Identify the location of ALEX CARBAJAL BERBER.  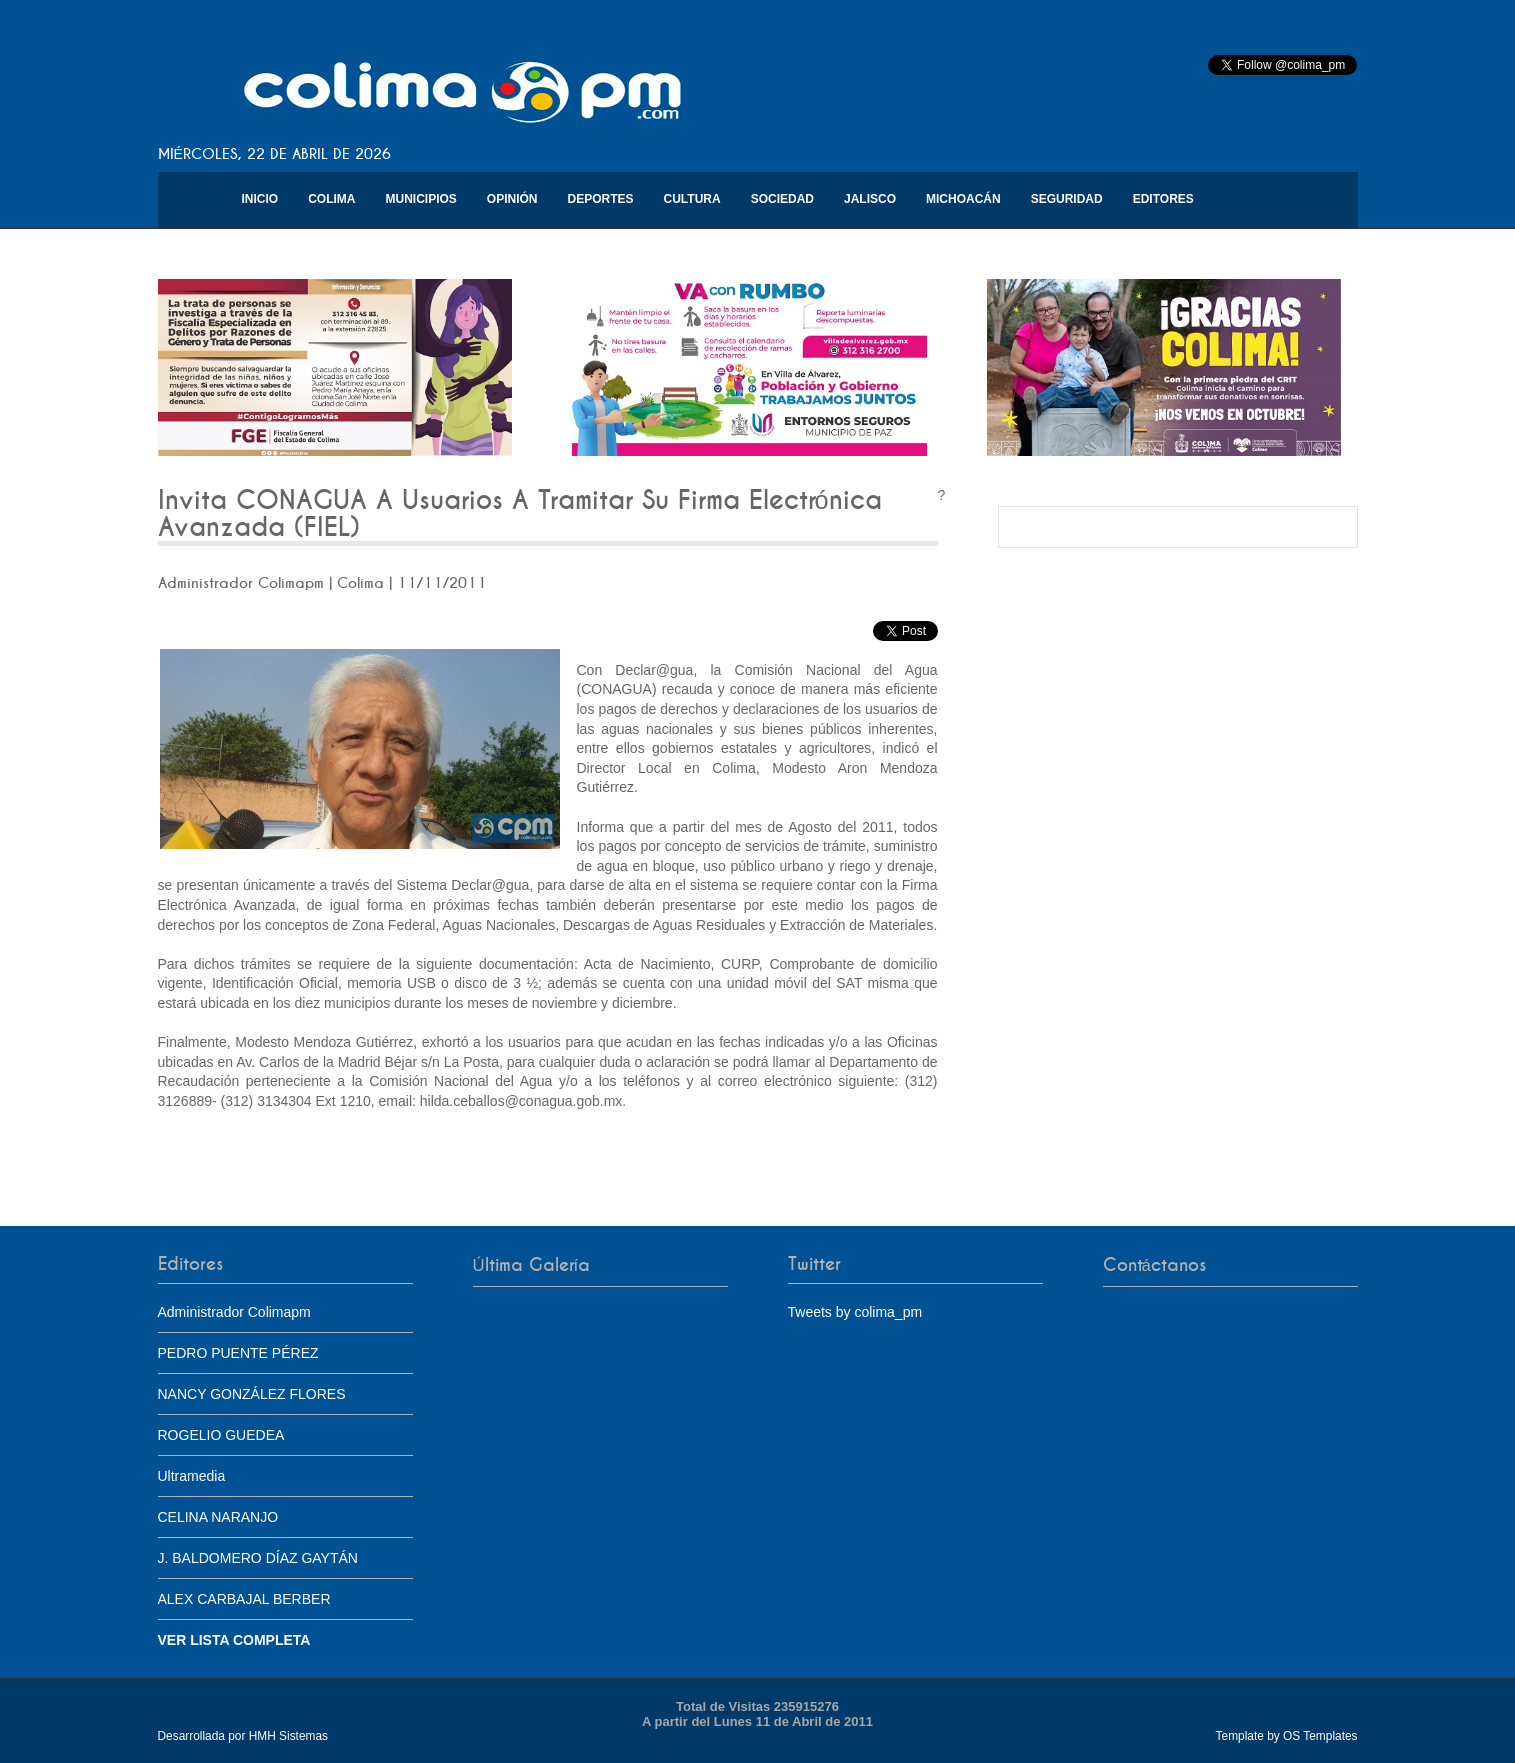
(244, 1599).